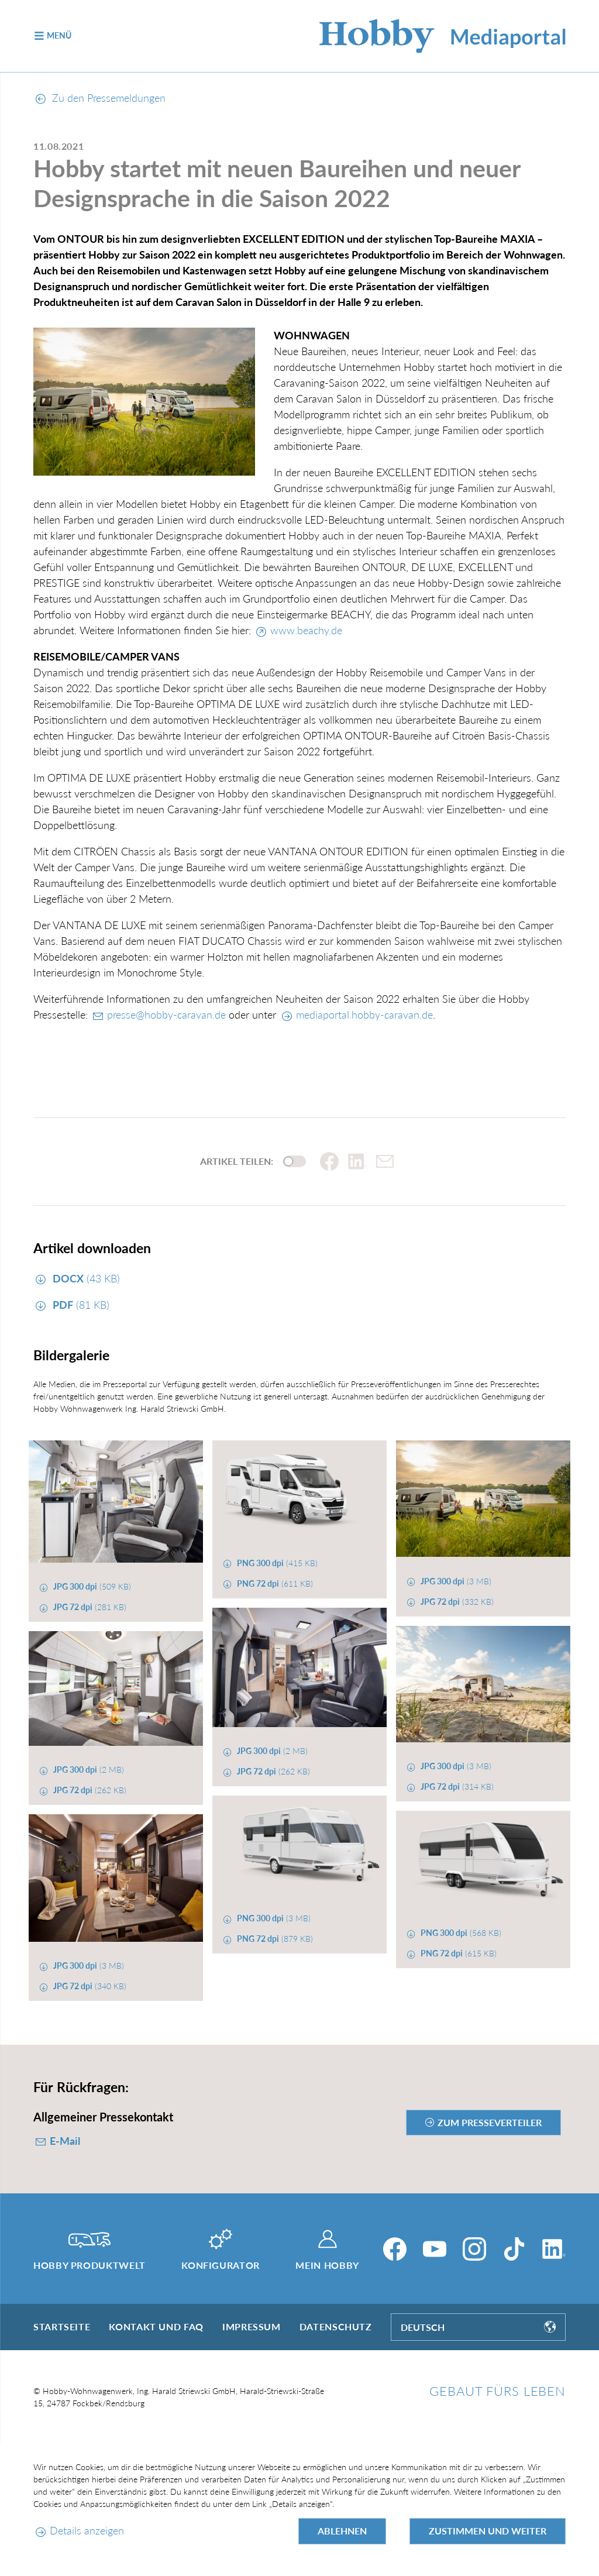 This screenshot has width=599, height=2576. What do you see at coordinates (454, 1581) in the screenshot?
I see `(3 MB)` at bounding box center [454, 1581].